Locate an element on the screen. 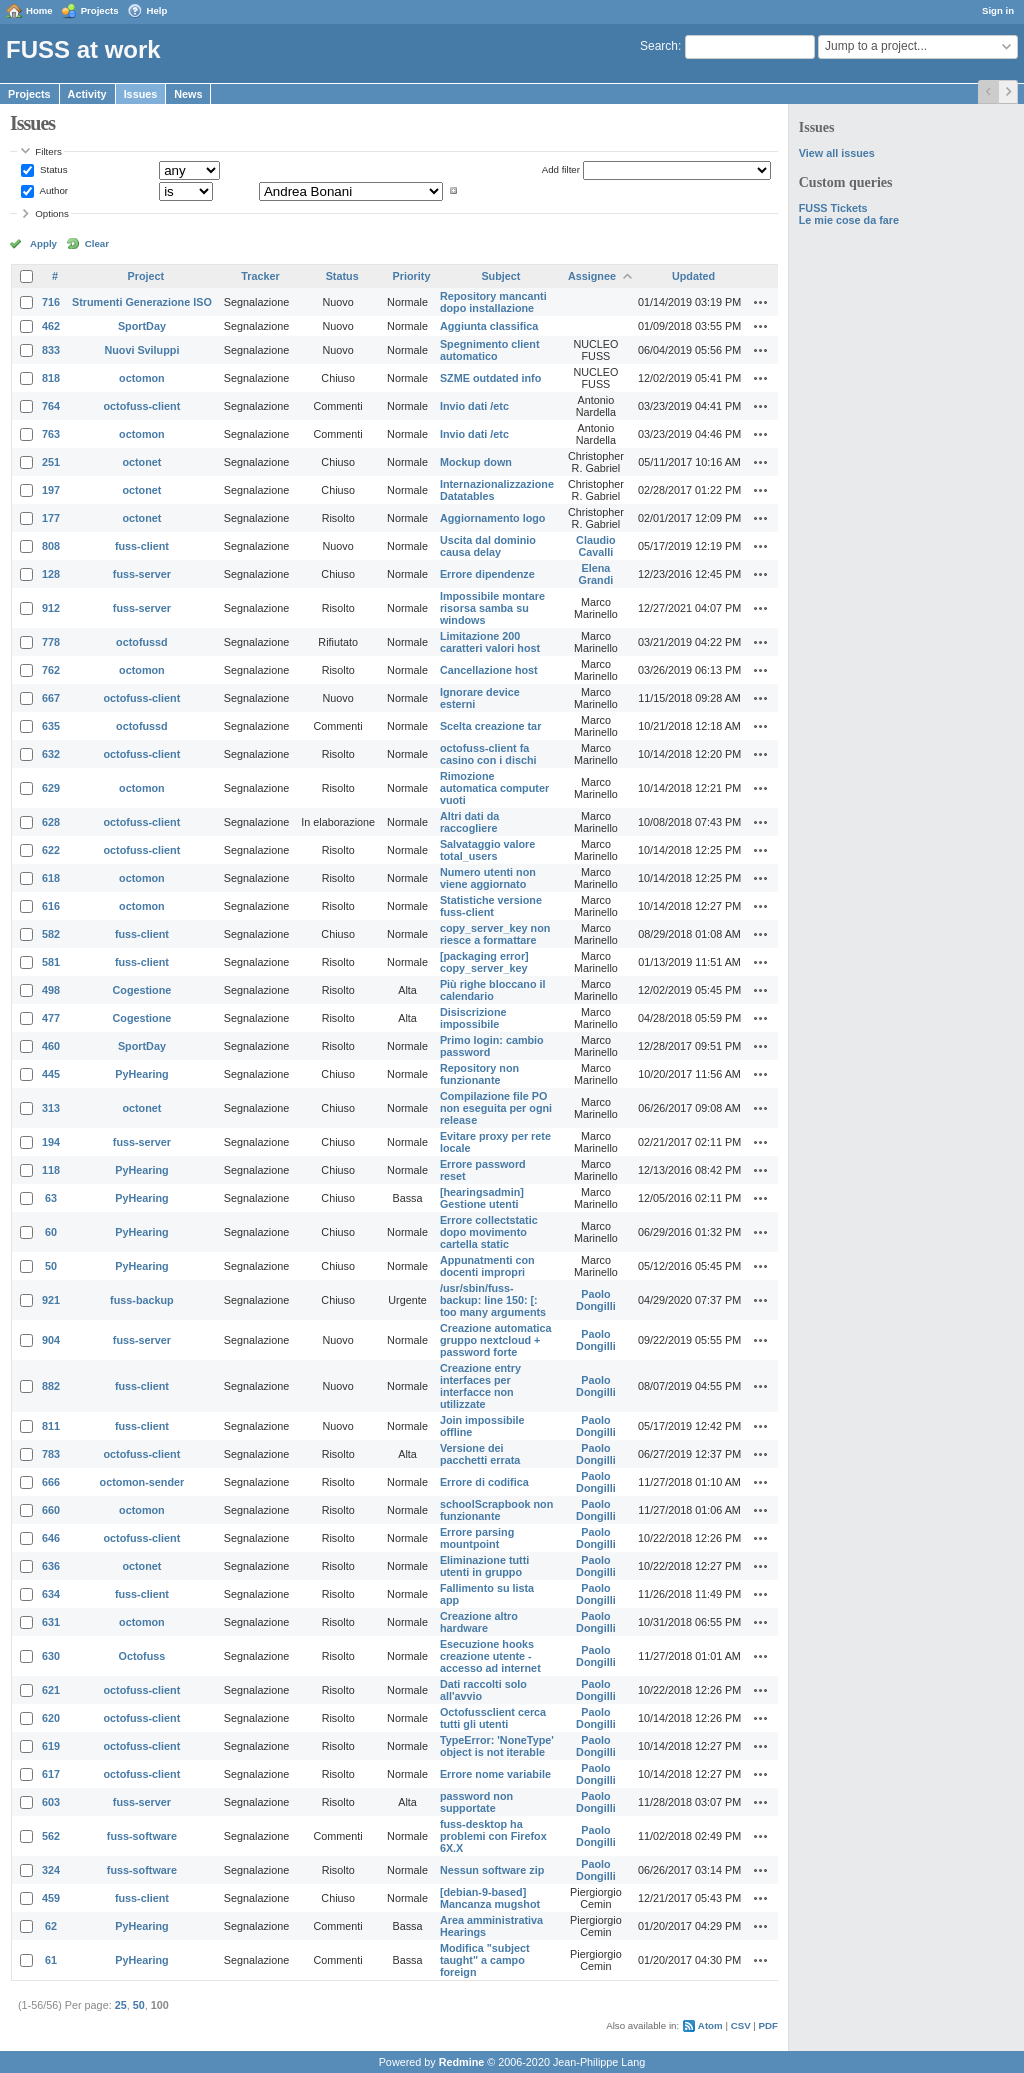 This screenshot has height=2073, width=1024. Uscita dal dominio causa delay is located at coordinates (488, 546).